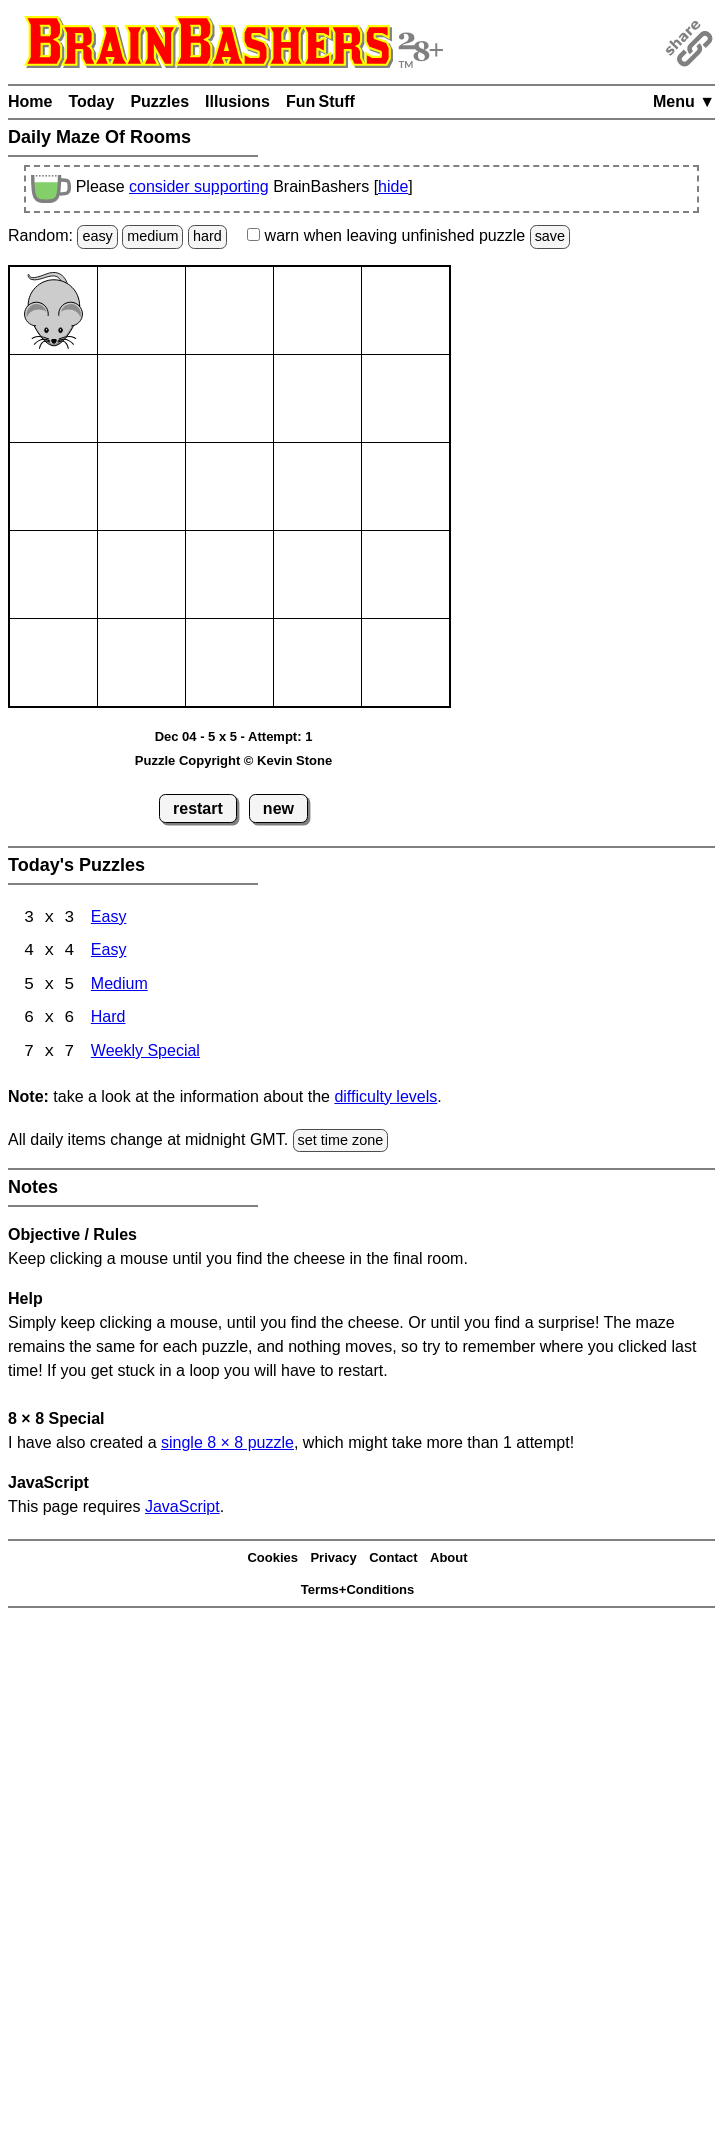  I want to click on Menu ▼, so click(684, 101).